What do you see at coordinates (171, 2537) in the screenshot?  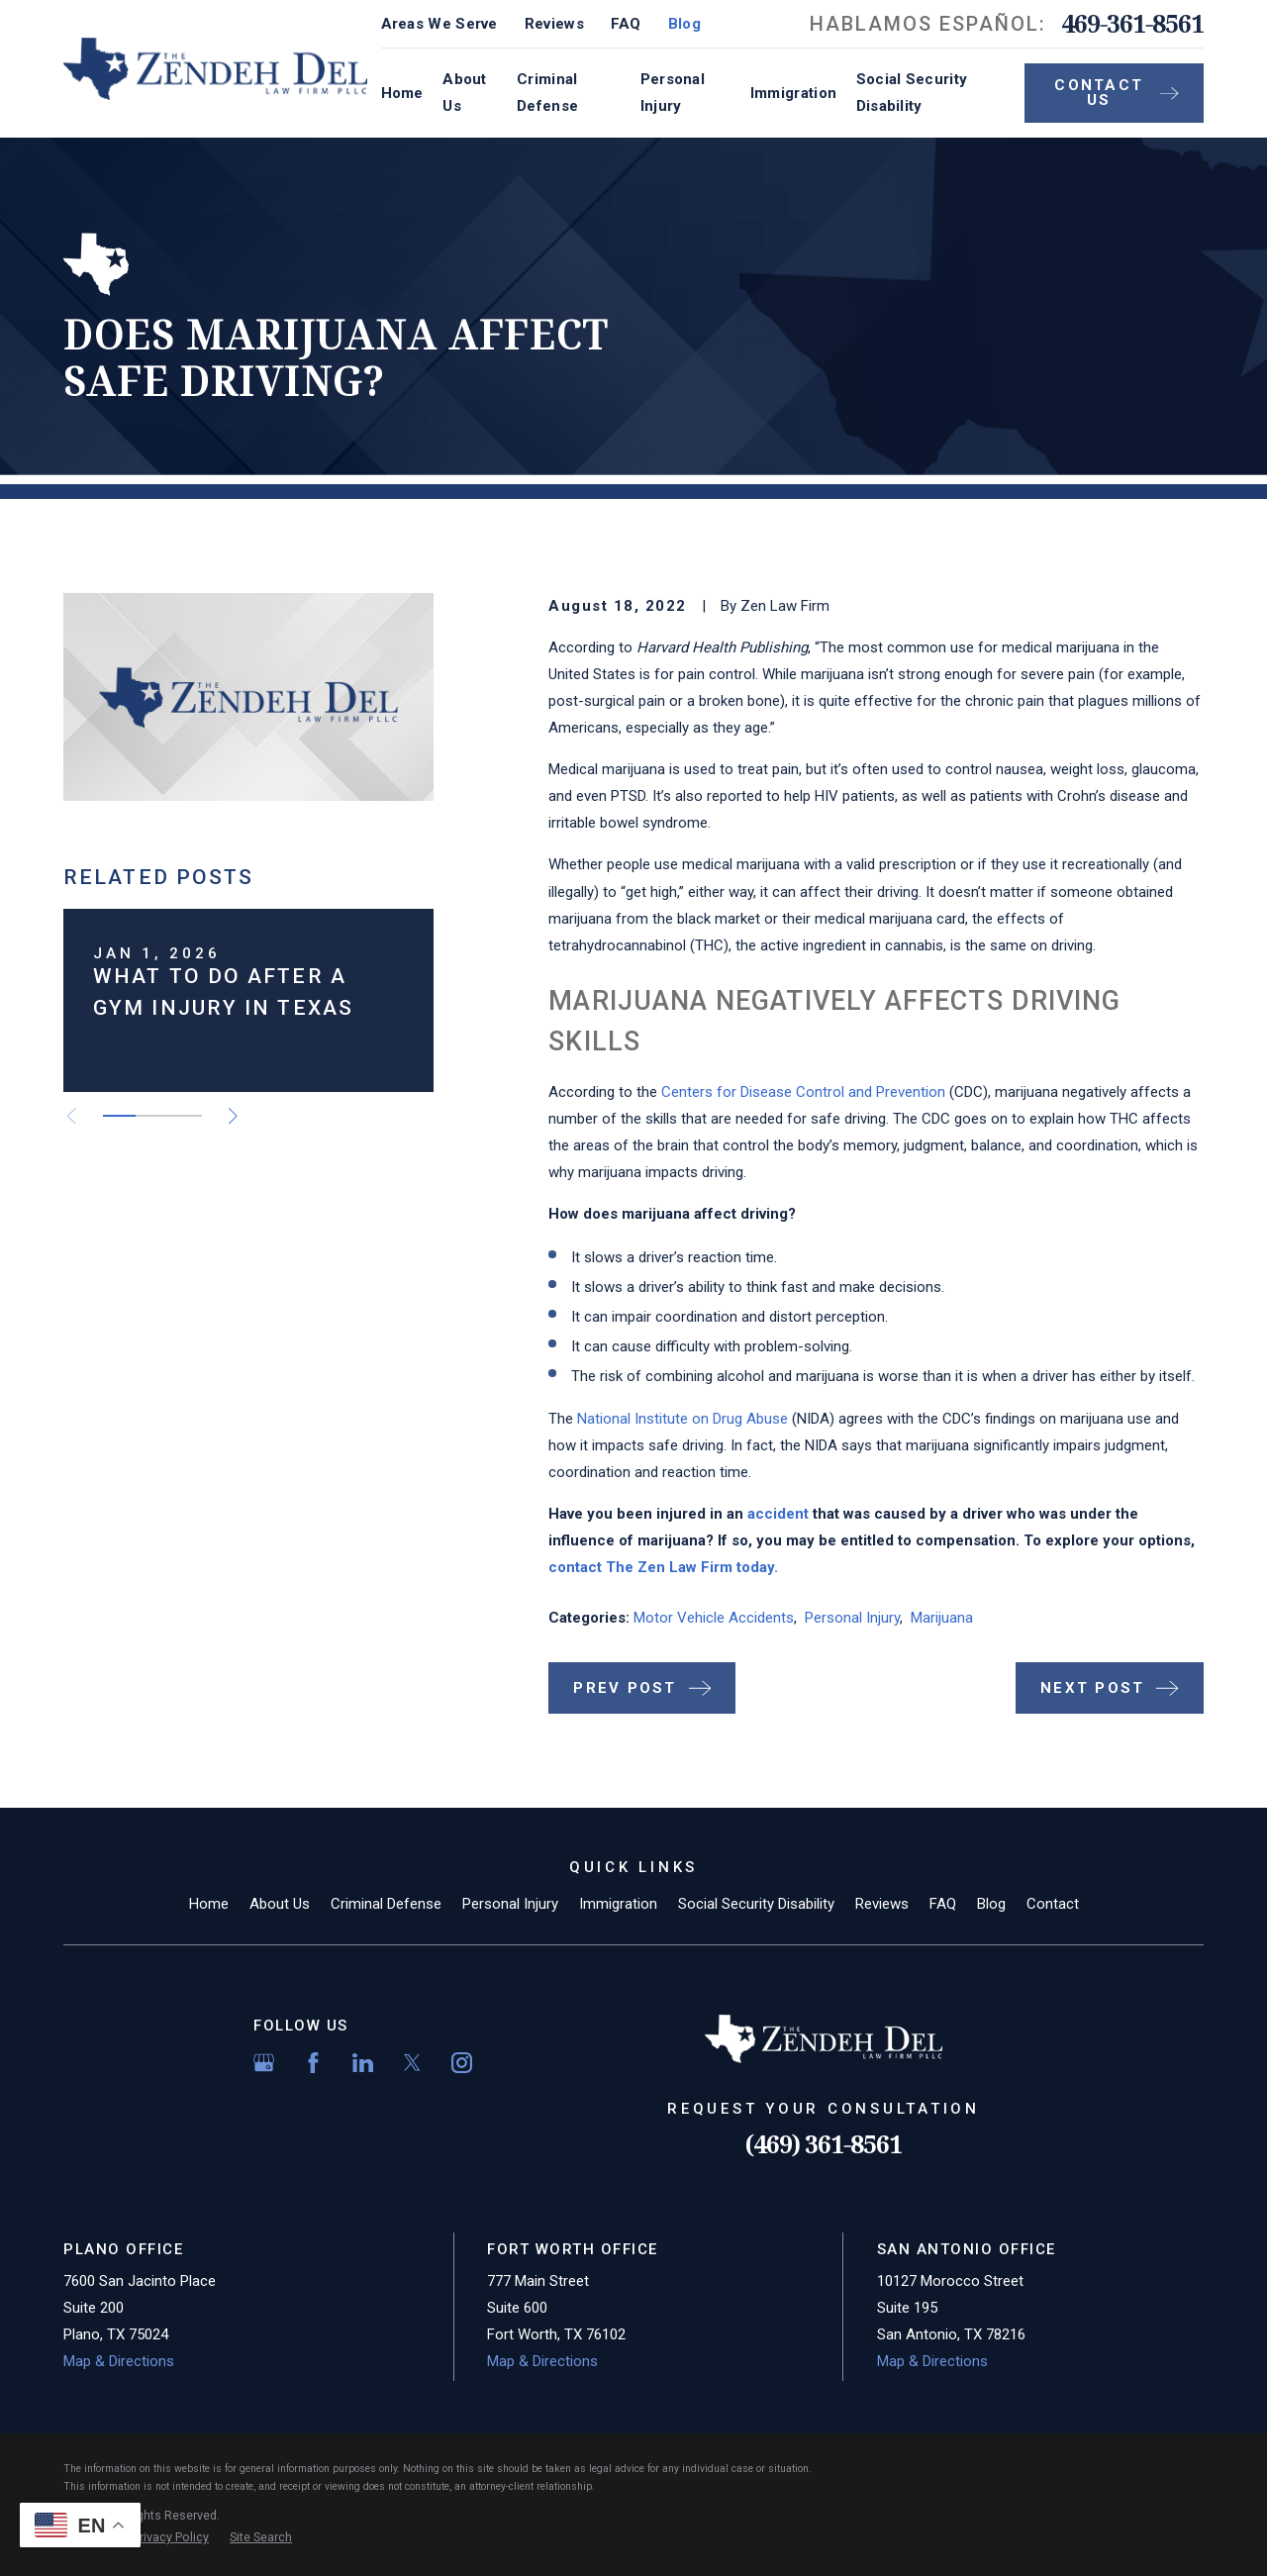 I see `[menuitem]` at bounding box center [171, 2537].